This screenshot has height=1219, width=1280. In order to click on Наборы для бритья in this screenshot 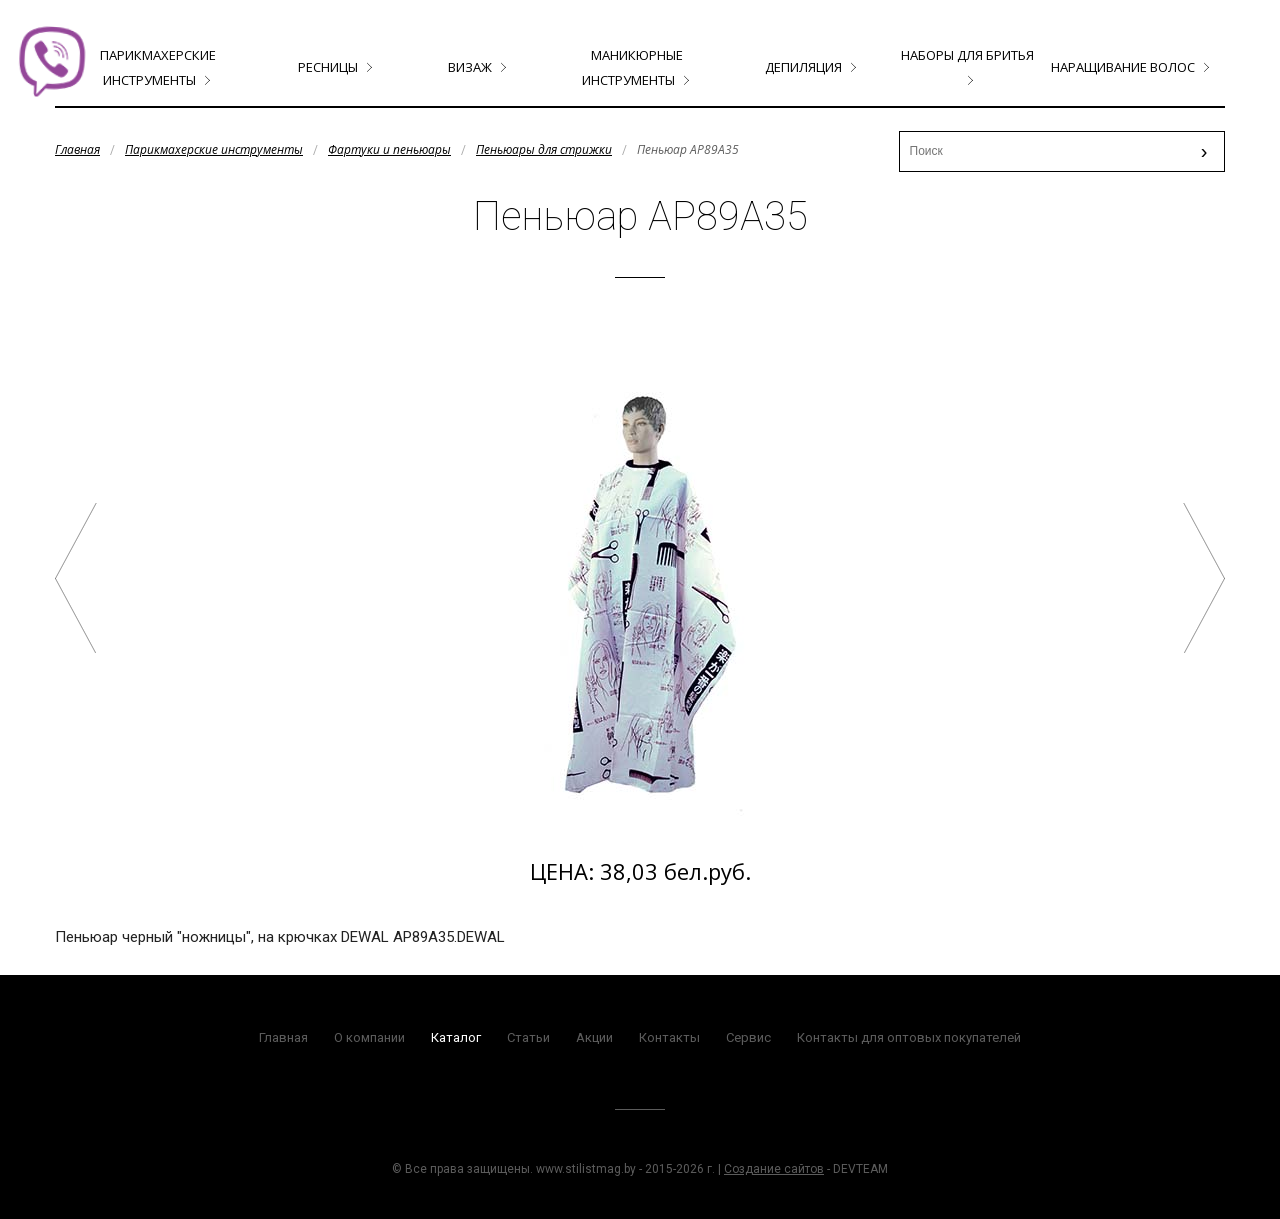, I will do `click(967, 55)`.